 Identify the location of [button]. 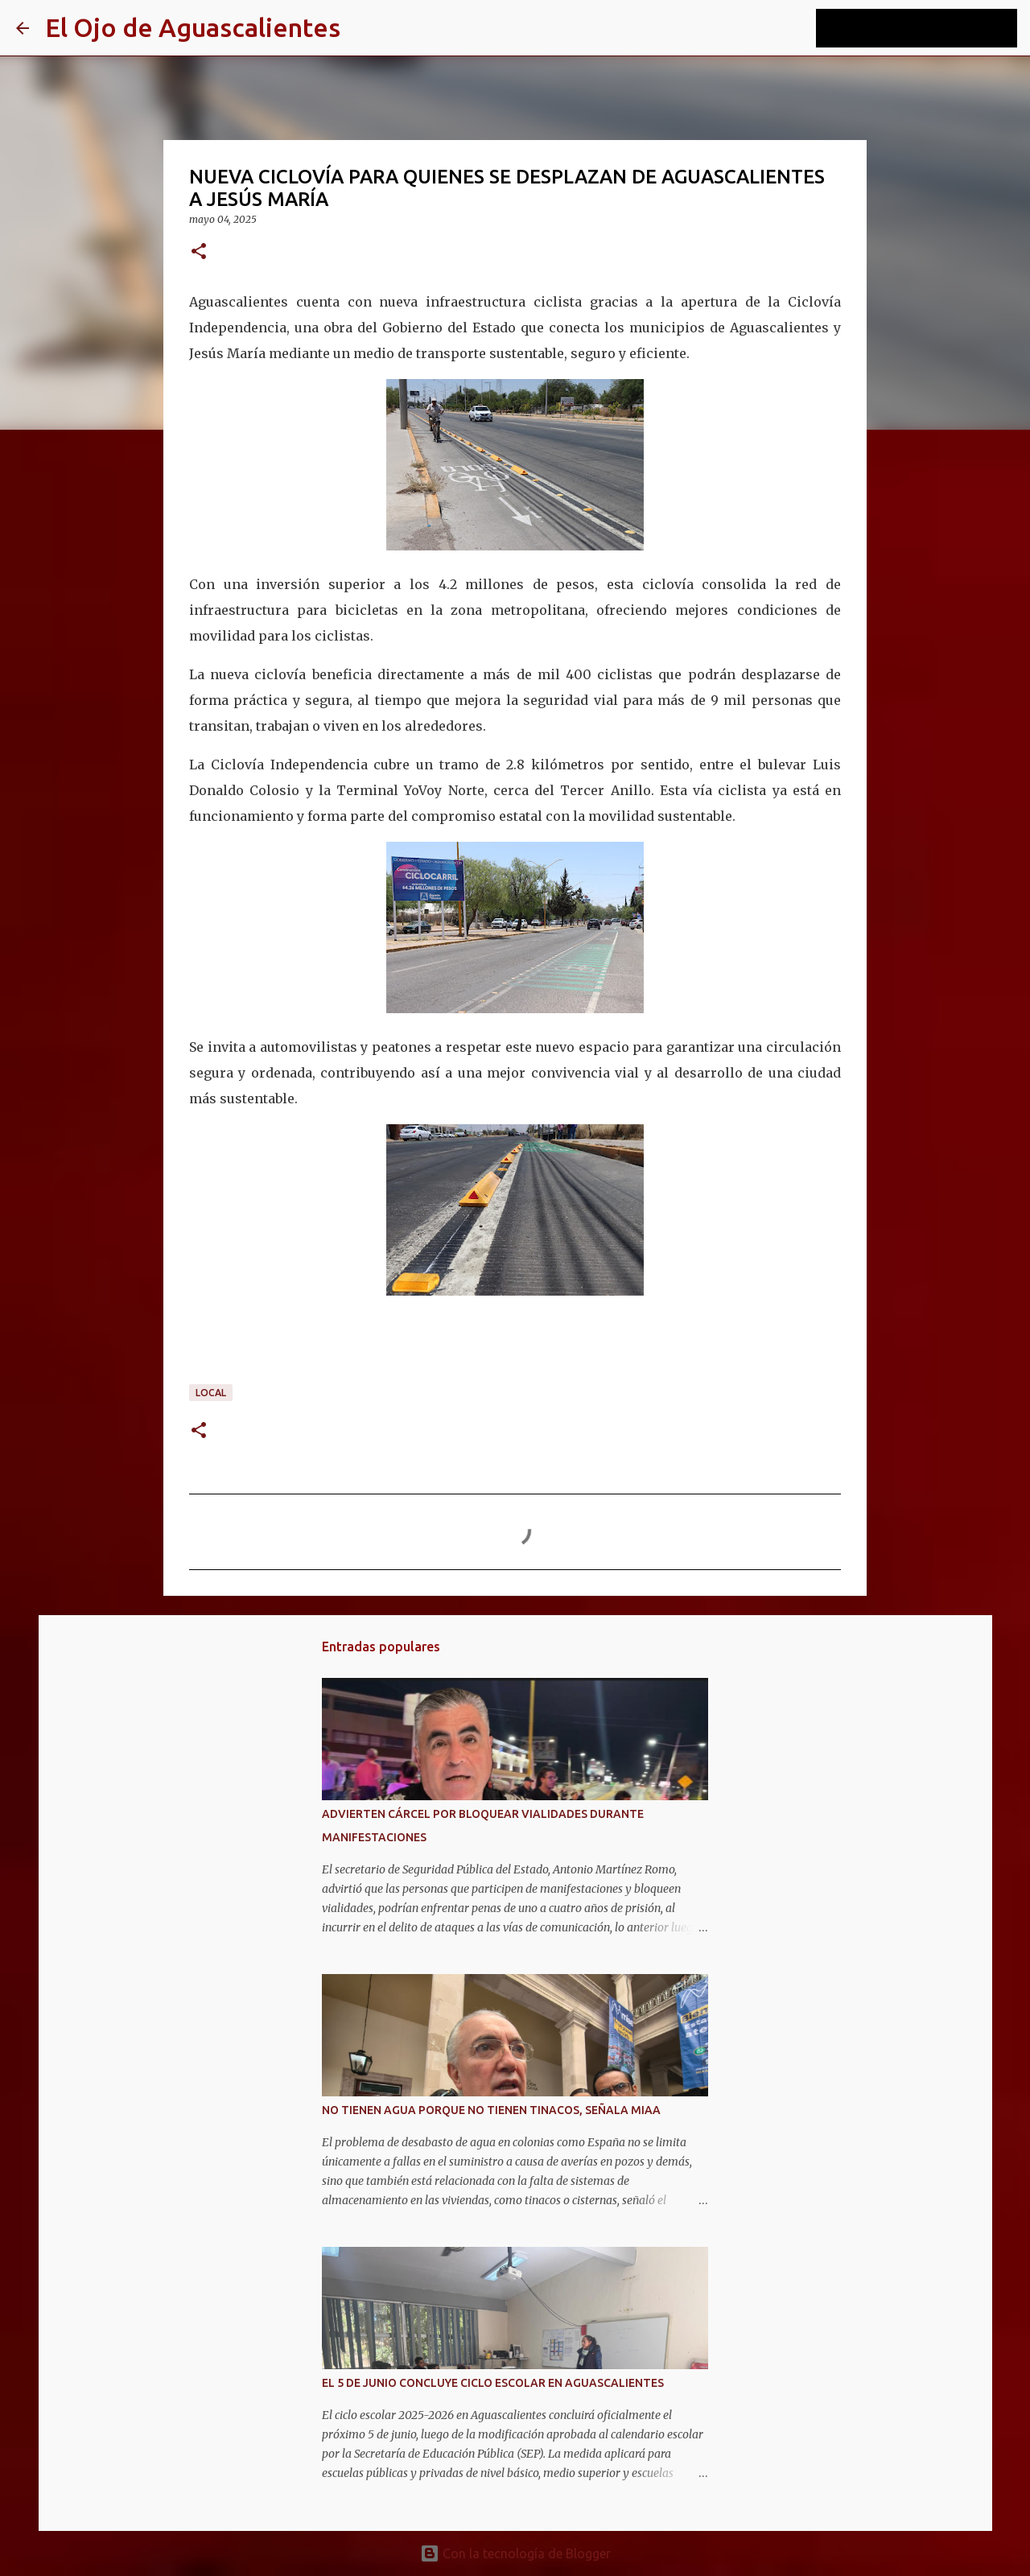
(198, 252).